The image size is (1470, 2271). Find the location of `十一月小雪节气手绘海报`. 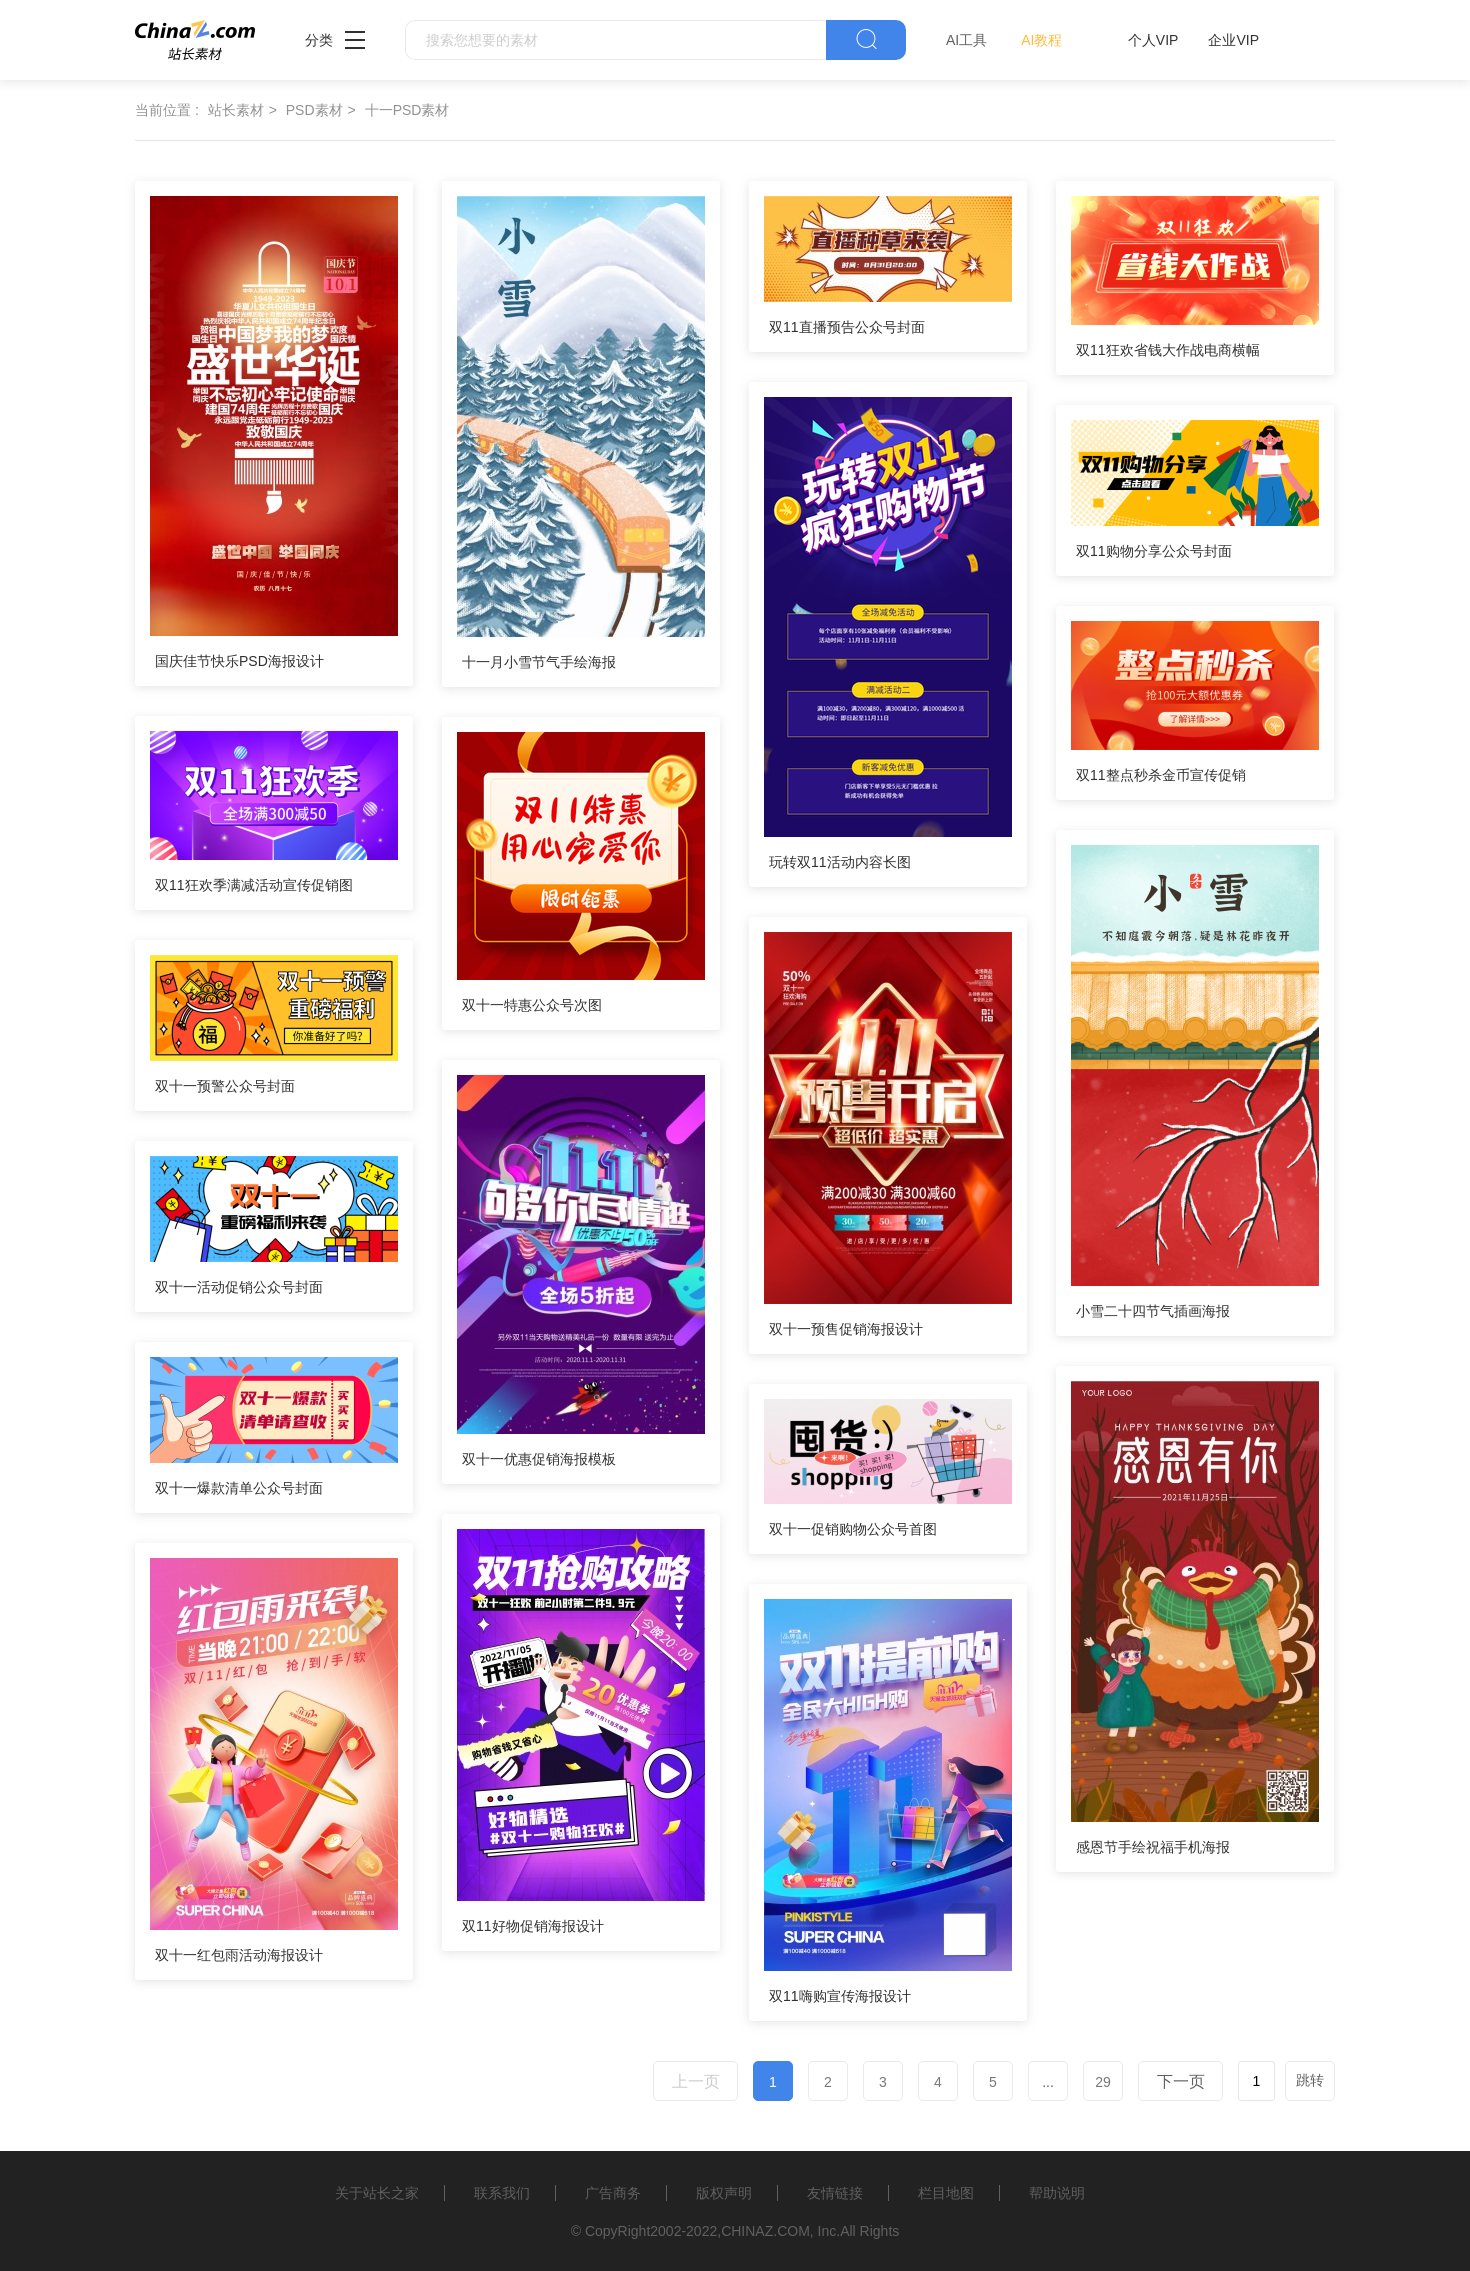

十一月小雪节气手绘海报 is located at coordinates (539, 662).